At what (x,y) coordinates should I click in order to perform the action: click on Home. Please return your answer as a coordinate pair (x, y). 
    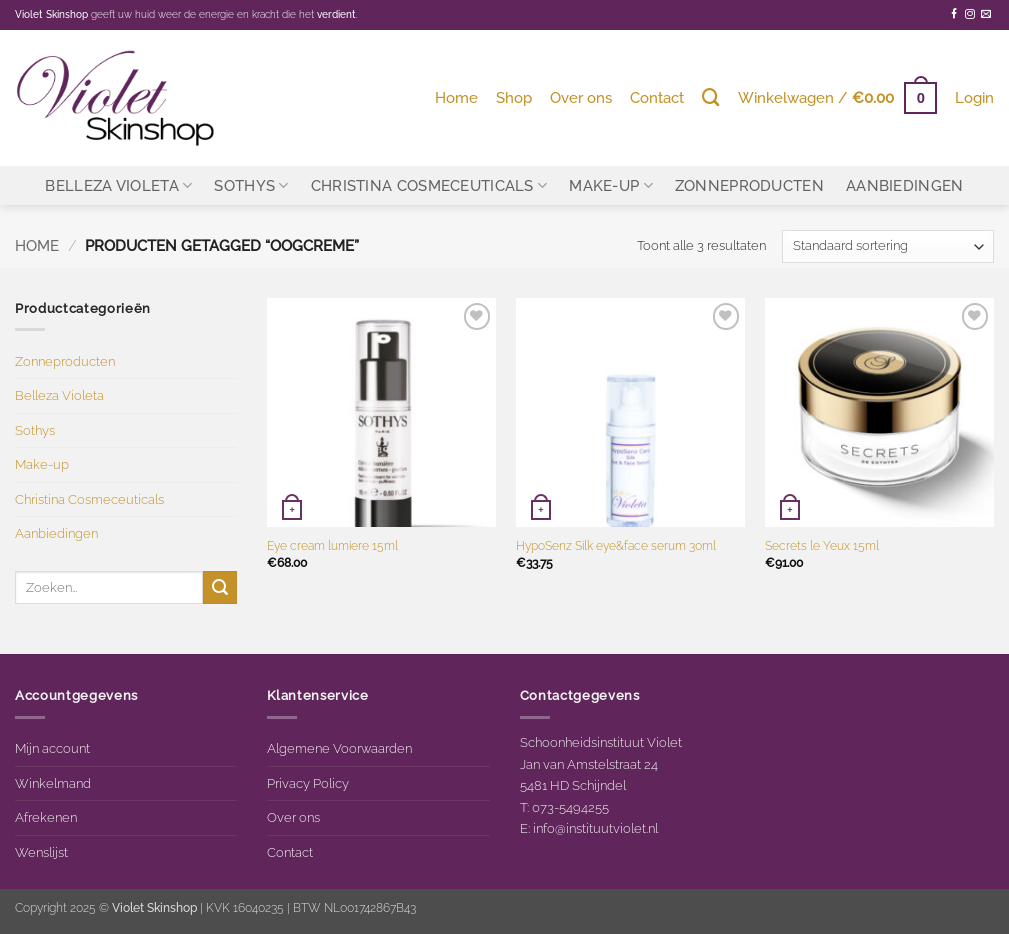
    Looking at the image, I should click on (456, 97).